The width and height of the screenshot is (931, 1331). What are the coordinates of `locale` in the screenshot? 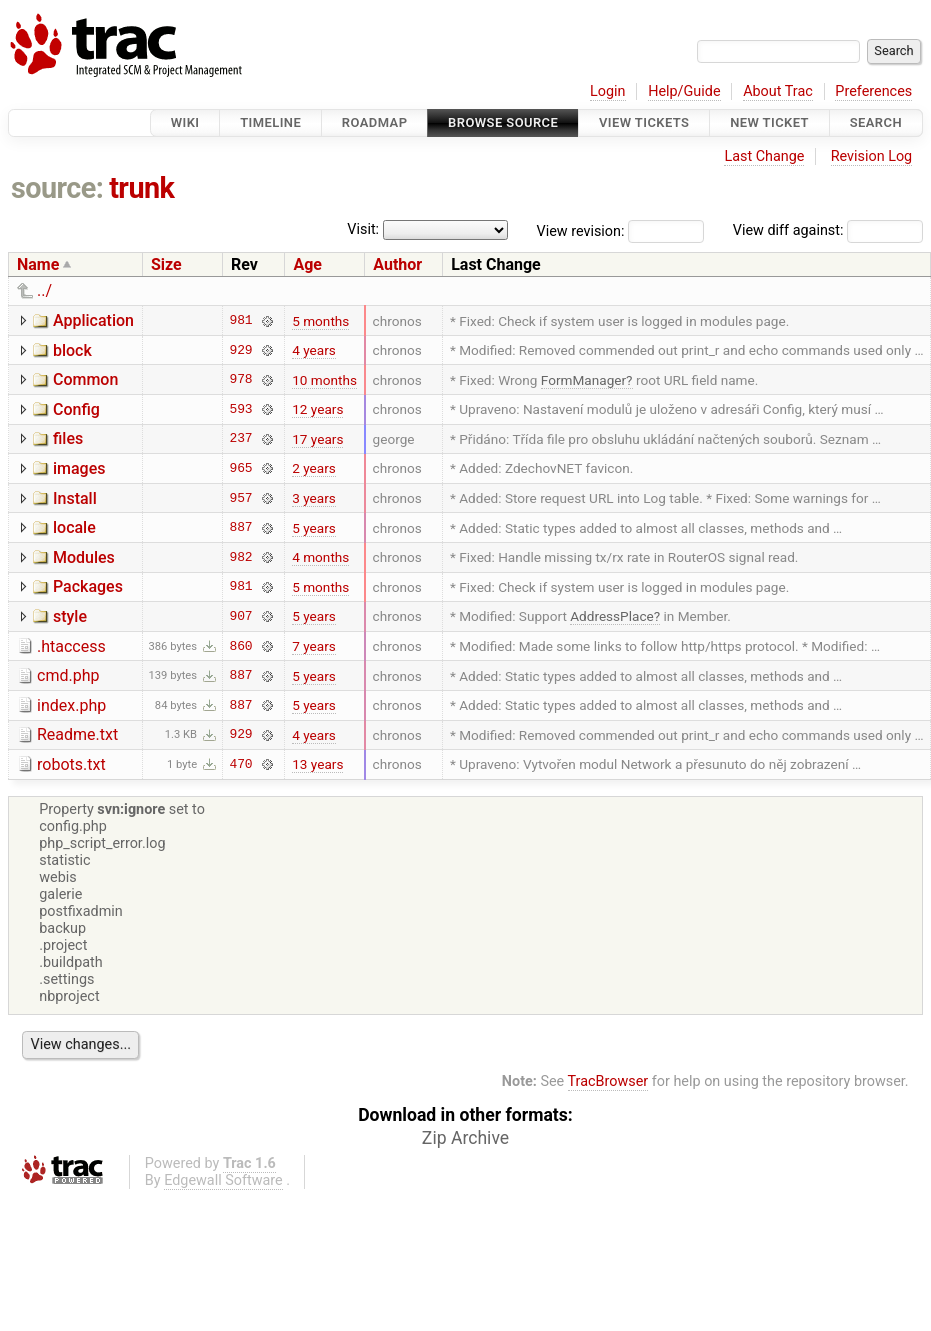 It's located at (74, 527).